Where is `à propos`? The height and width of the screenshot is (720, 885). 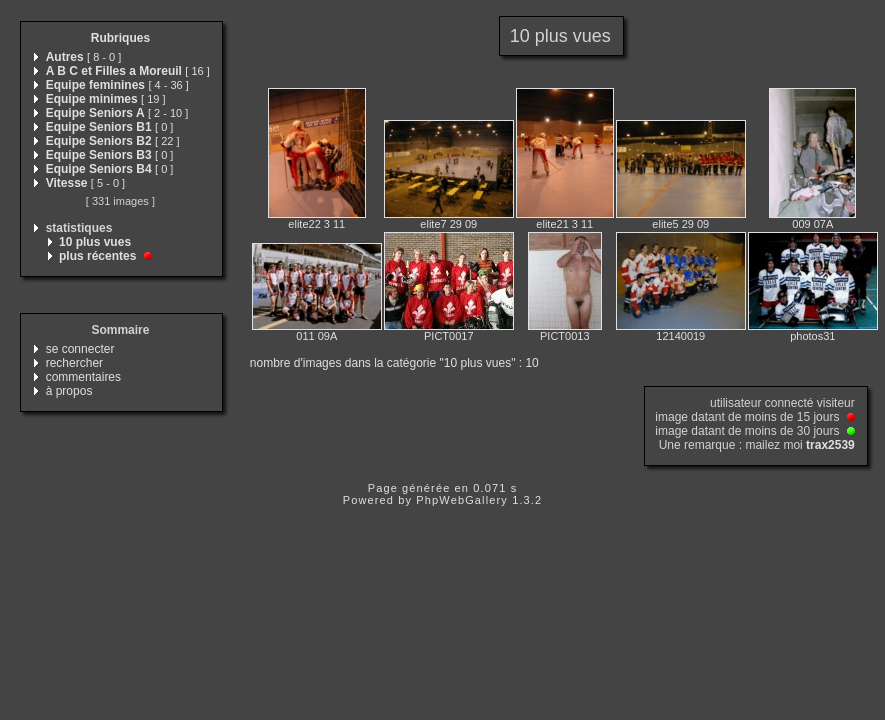
à propos is located at coordinates (69, 391).